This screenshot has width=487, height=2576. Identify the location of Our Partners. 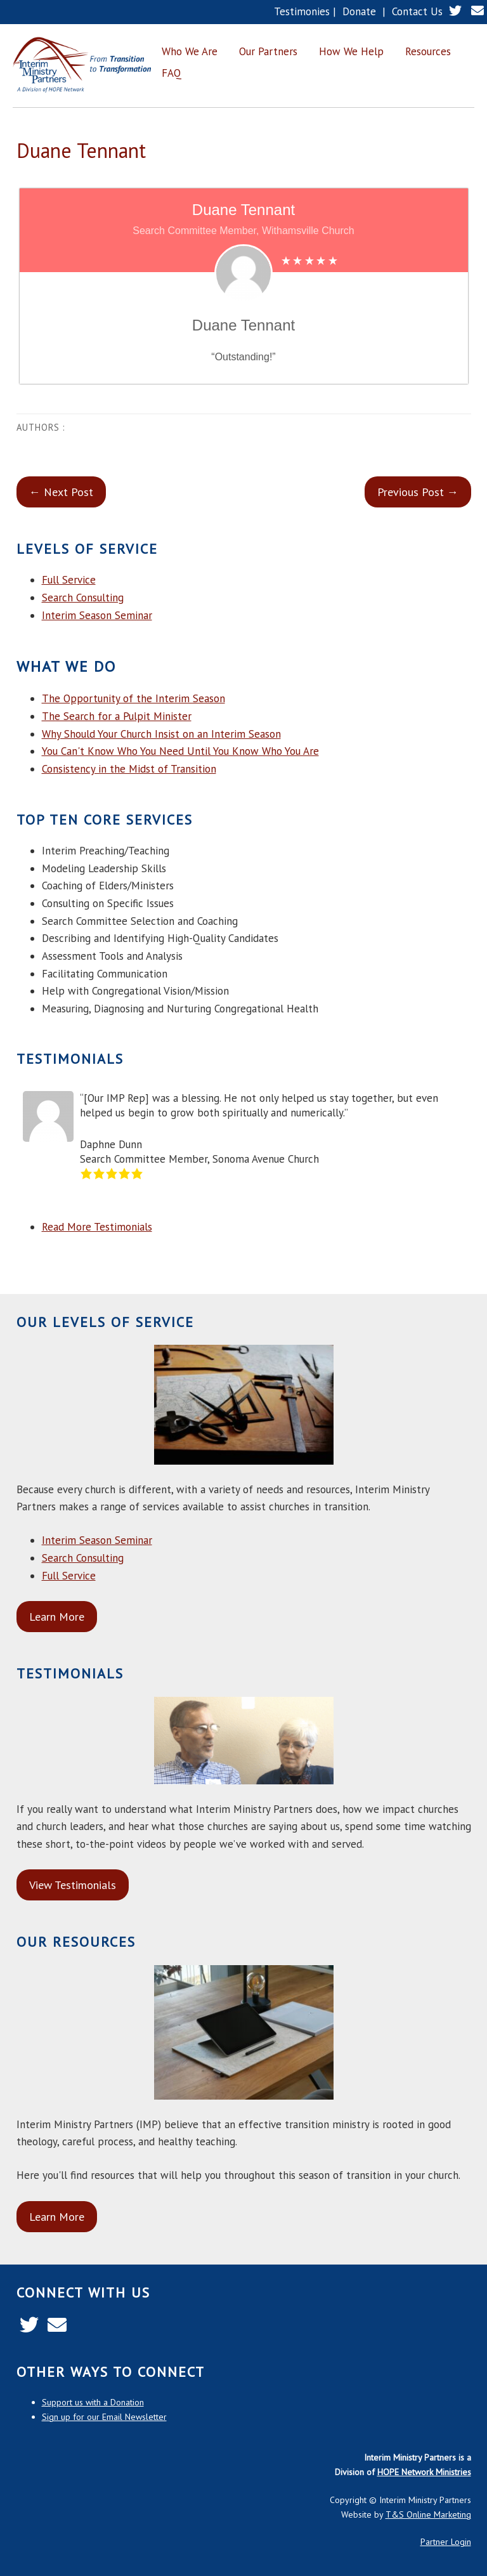
(268, 51).